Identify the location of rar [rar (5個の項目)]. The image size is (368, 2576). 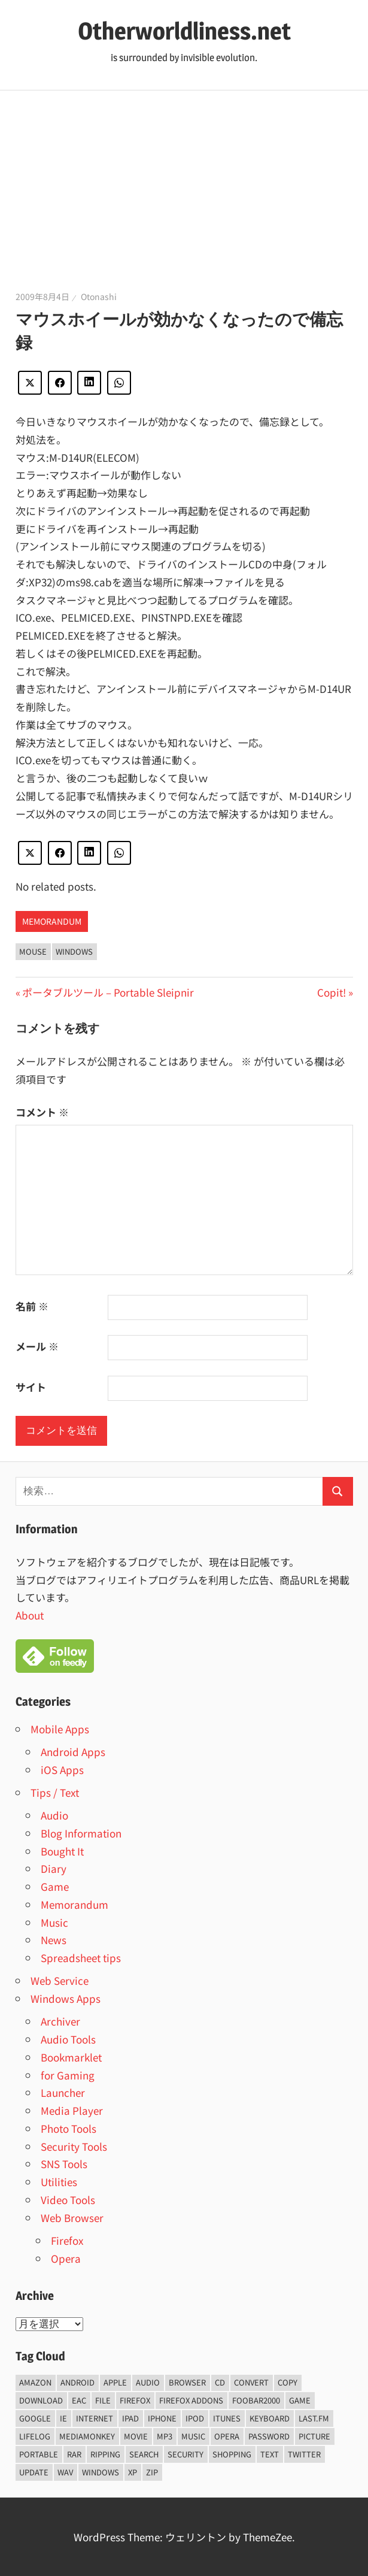
(74, 2454).